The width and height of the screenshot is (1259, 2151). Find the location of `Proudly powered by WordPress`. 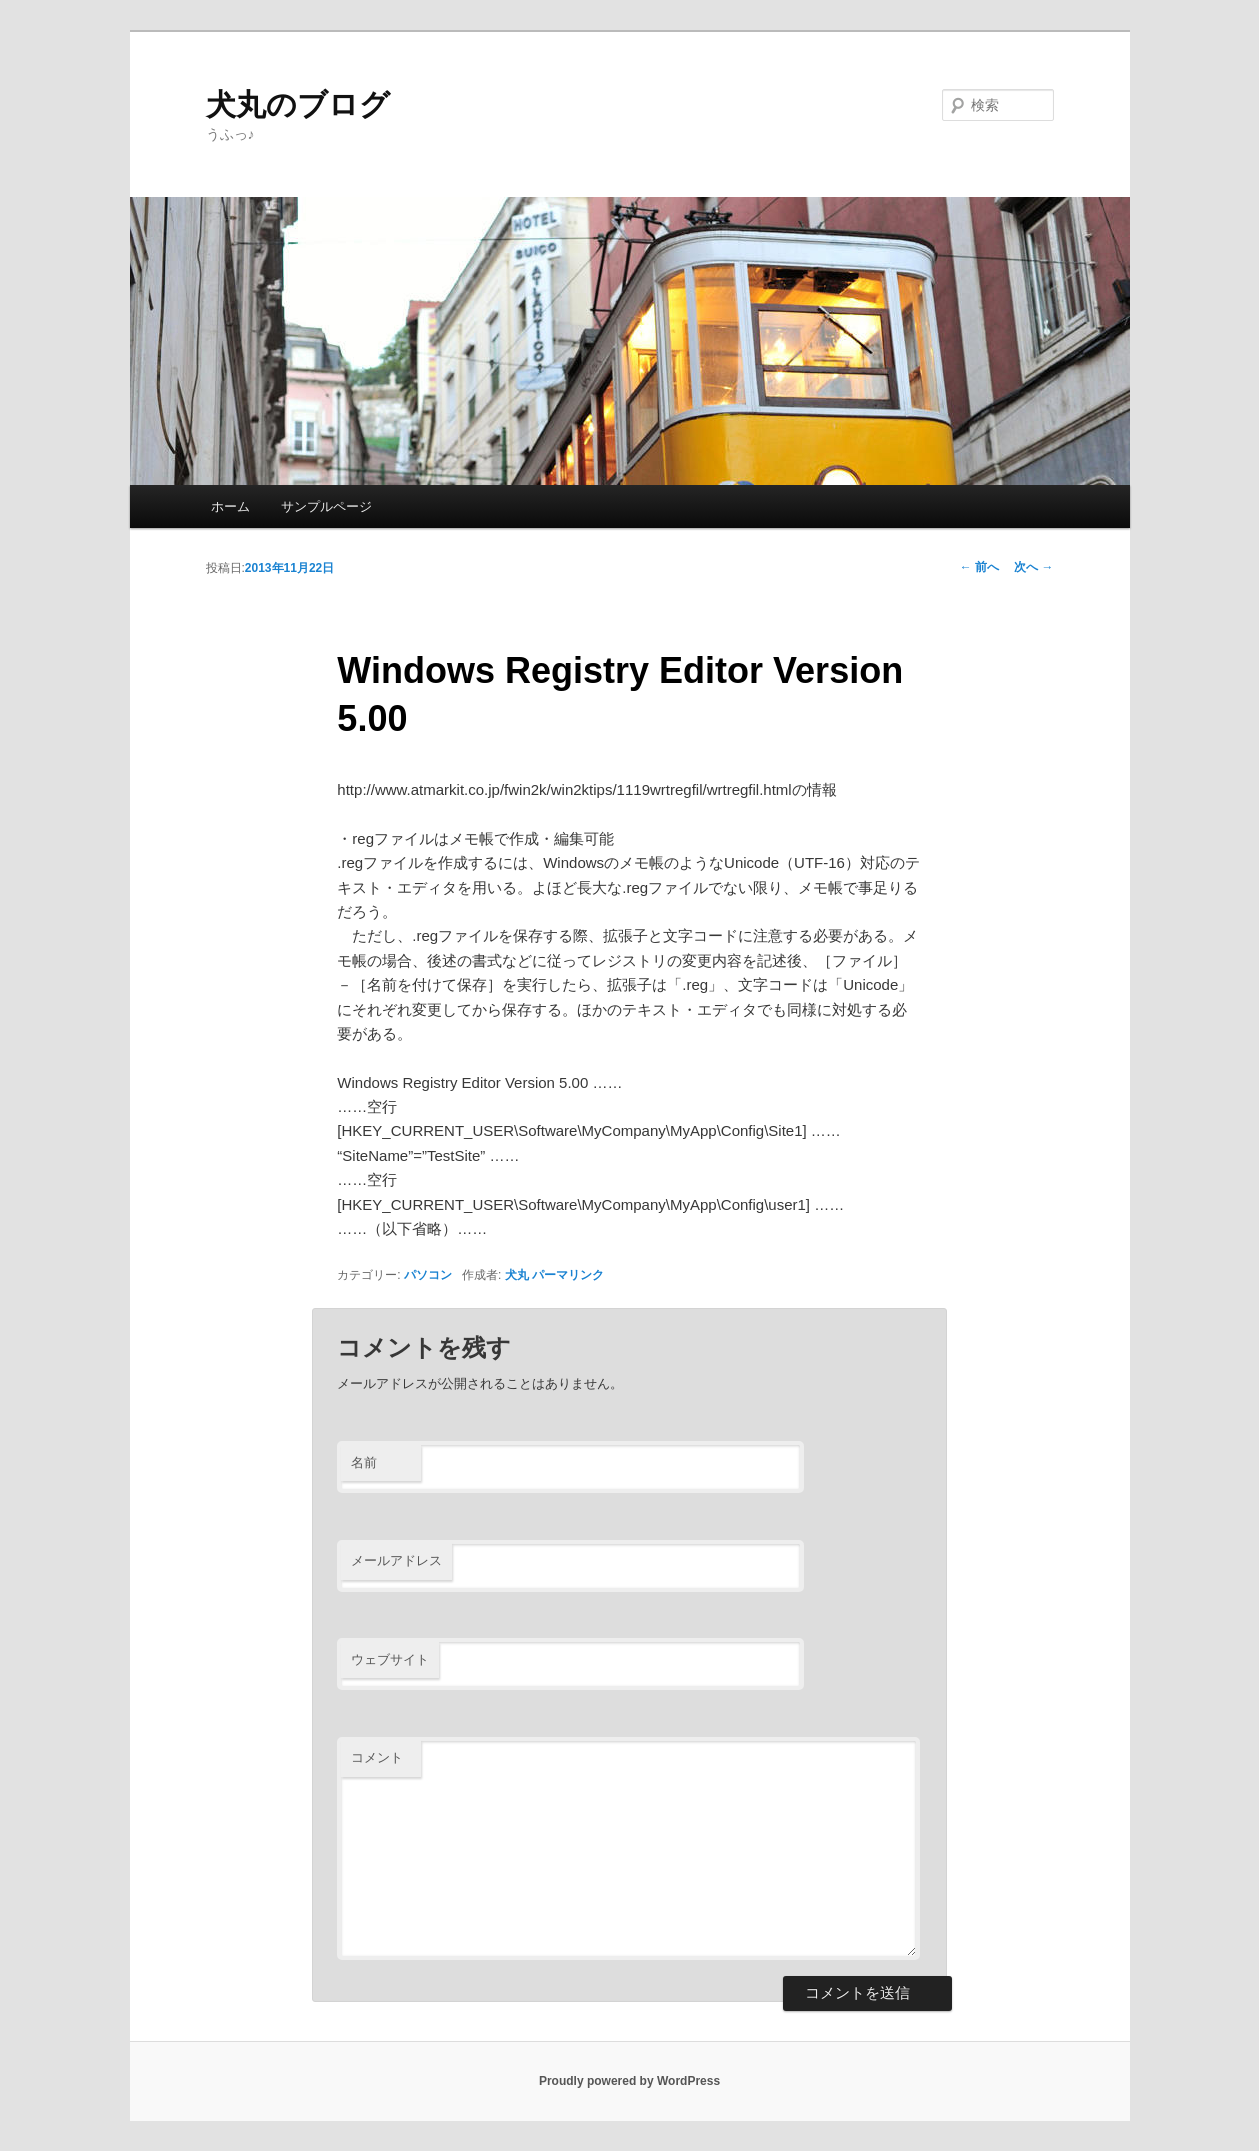

Proudly powered by WordPress is located at coordinates (629, 2081).